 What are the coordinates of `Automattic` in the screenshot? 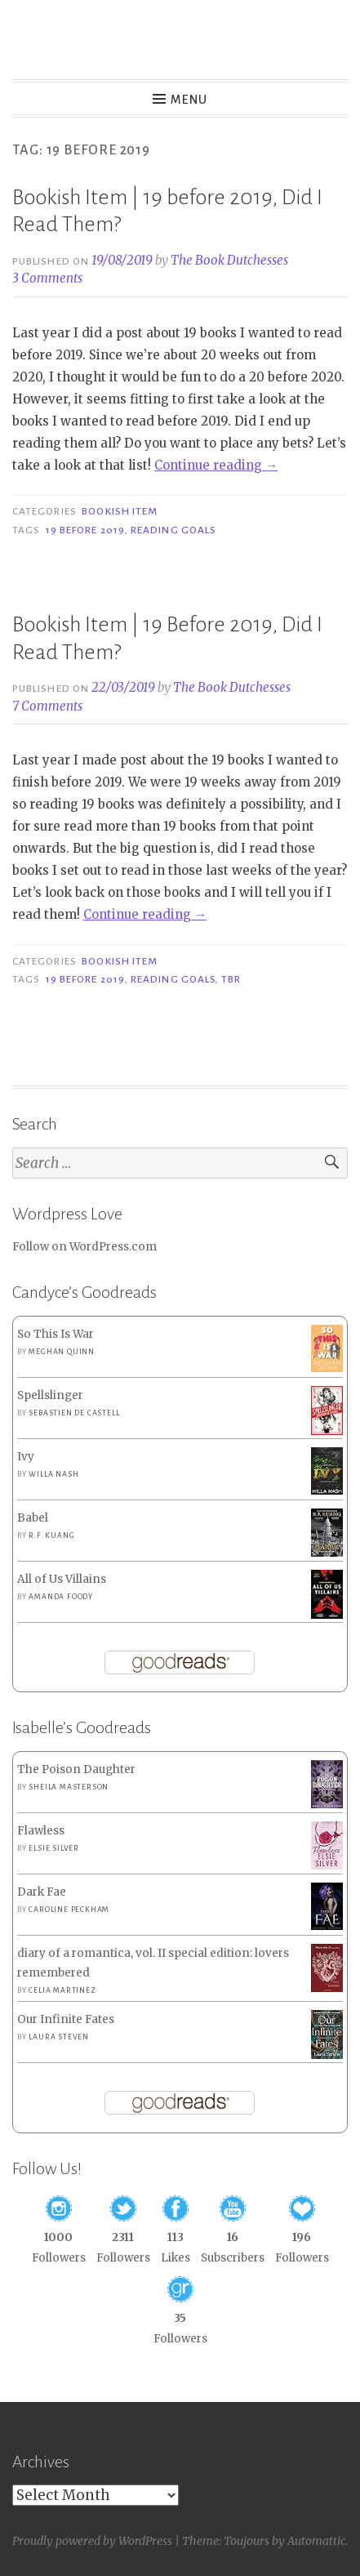 It's located at (316, 2541).